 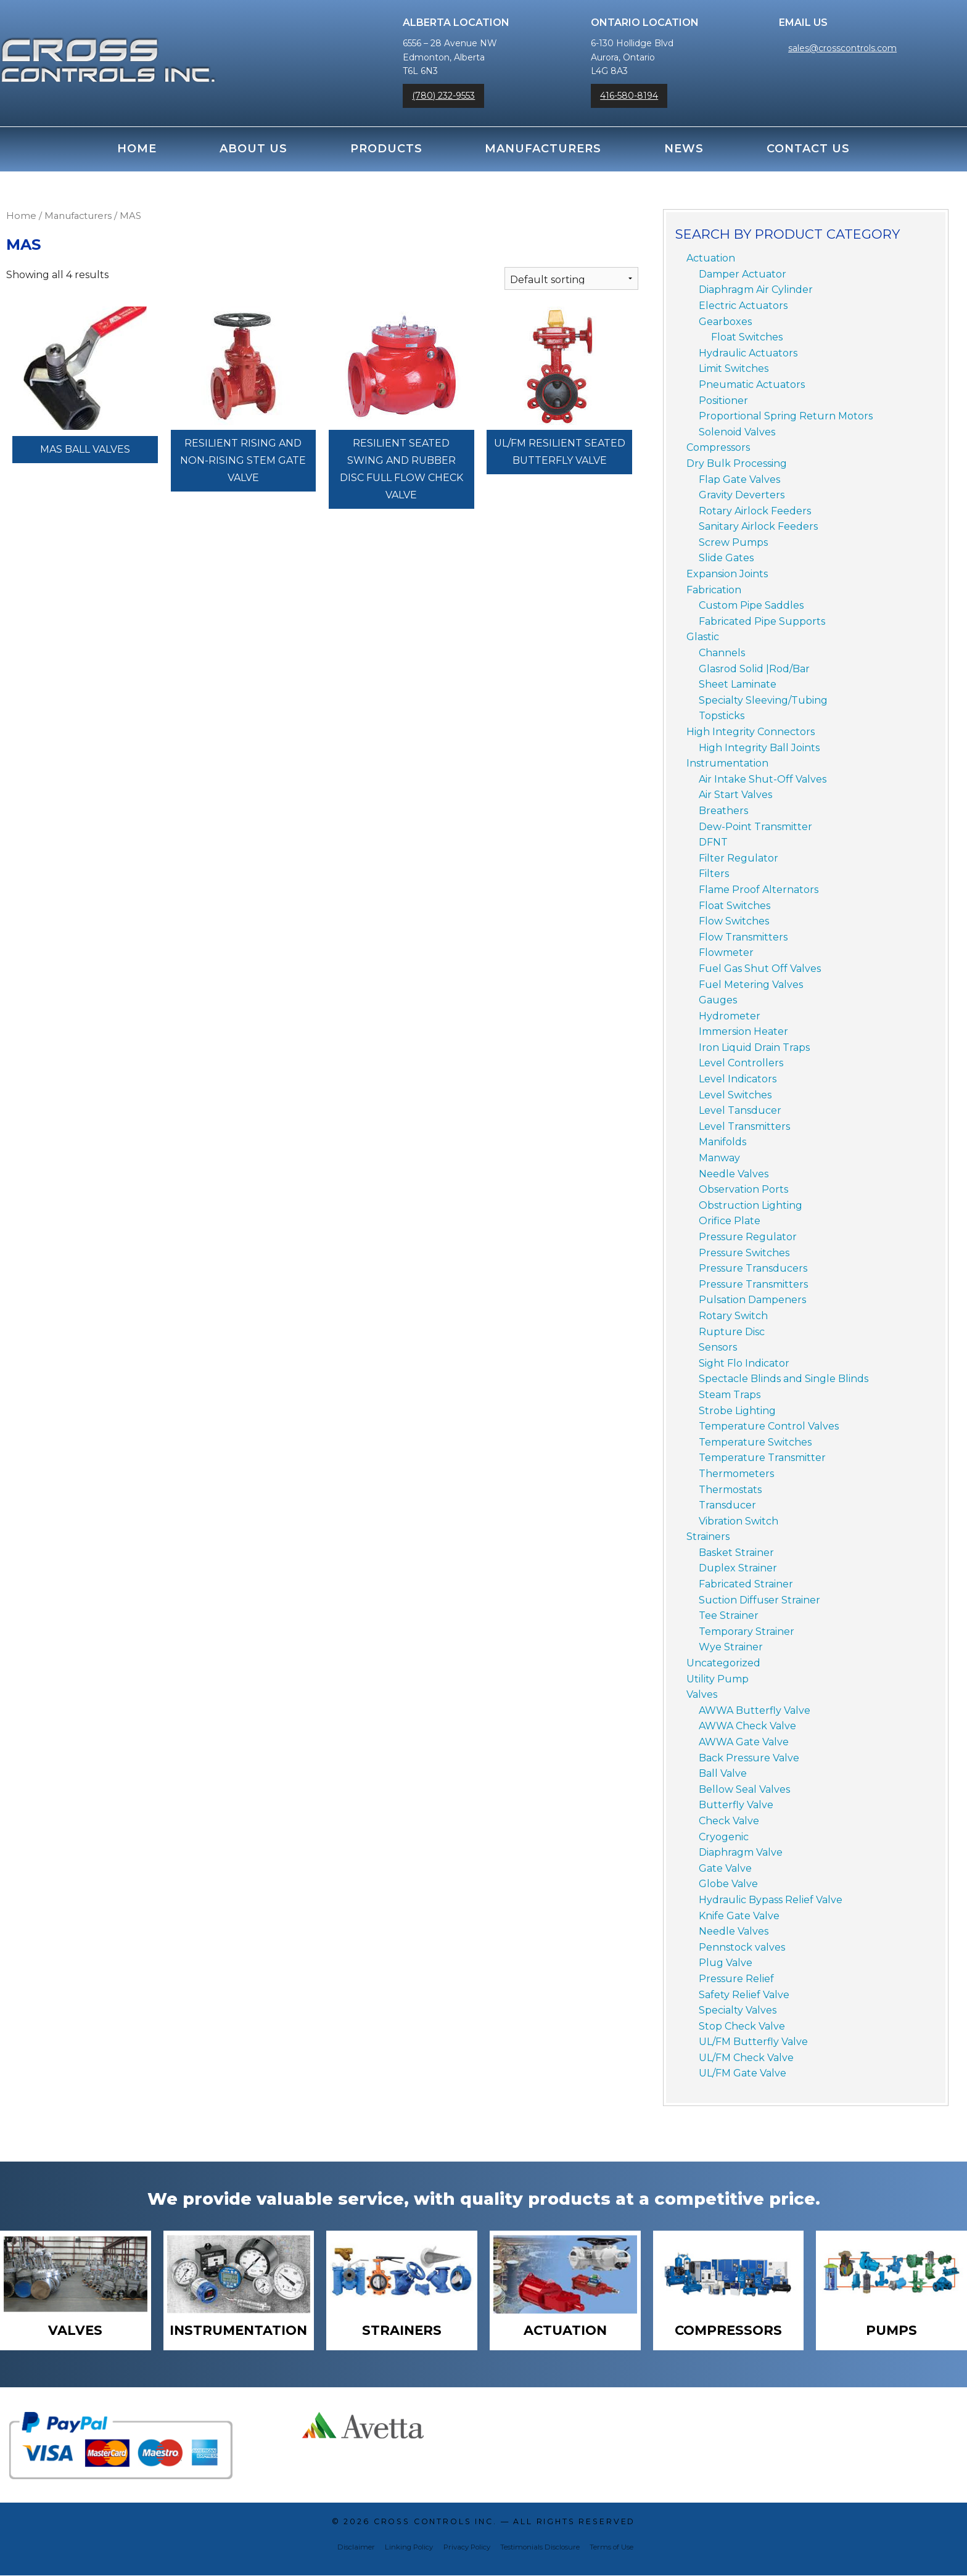 What do you see at coordinates (758, 526) in the screenshot?
I see `Sanitary Airlock Feeders` at bounding box center [758, 526].